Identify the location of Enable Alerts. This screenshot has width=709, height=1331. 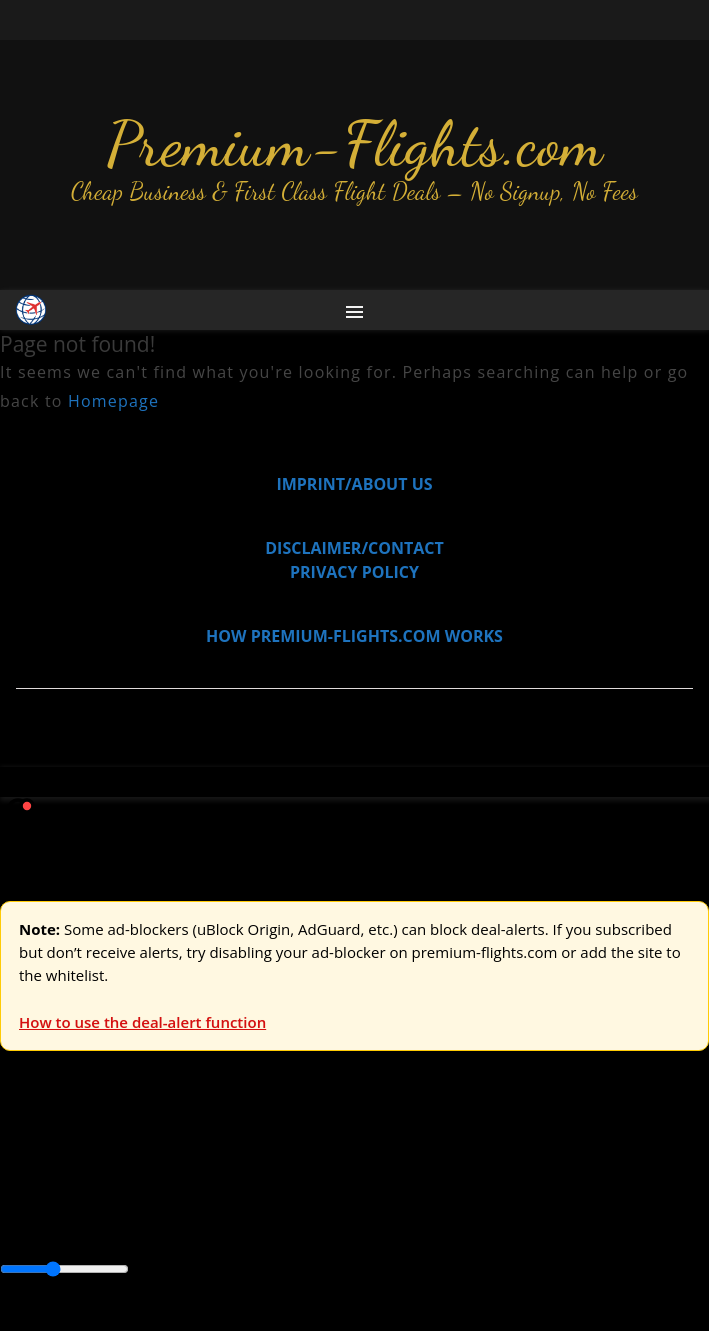
(157, 1319).